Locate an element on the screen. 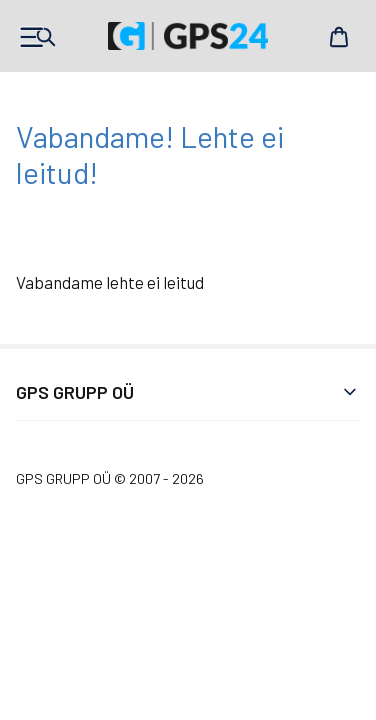 This screenshot has height=720, width=376. Products is located at coordinates (37, 37).